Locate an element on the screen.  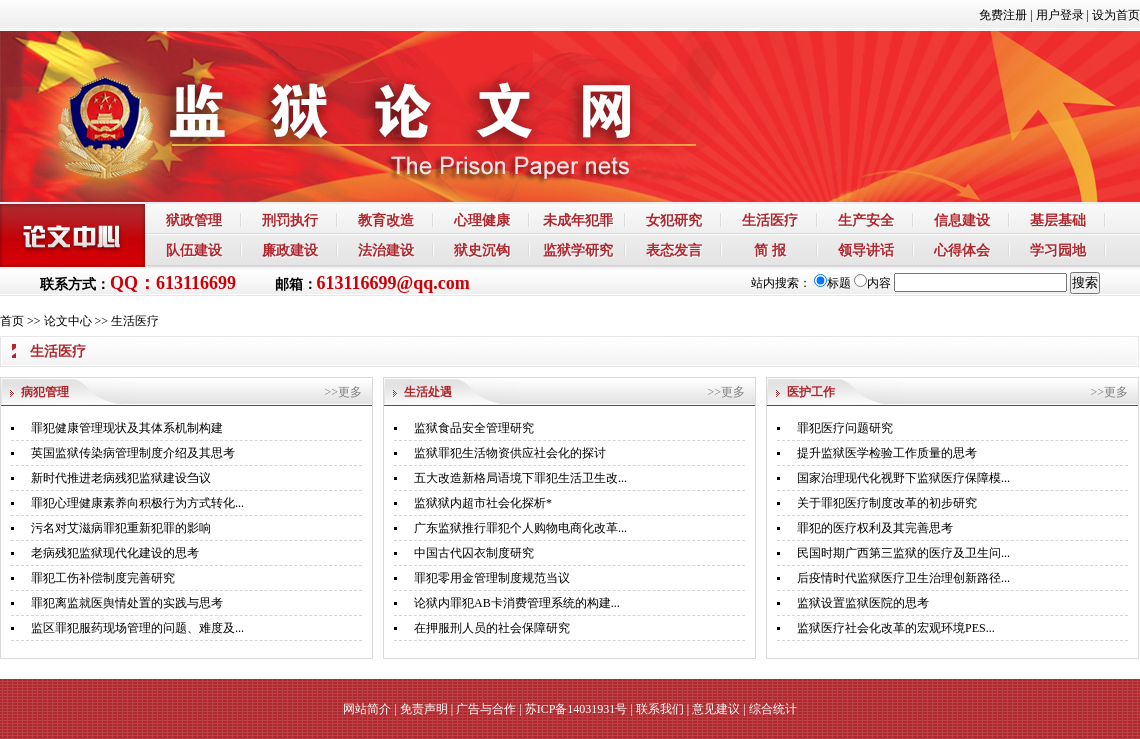
国家治理现代化视野下监狱医疗保障模... is located at coordinates (903, 478).